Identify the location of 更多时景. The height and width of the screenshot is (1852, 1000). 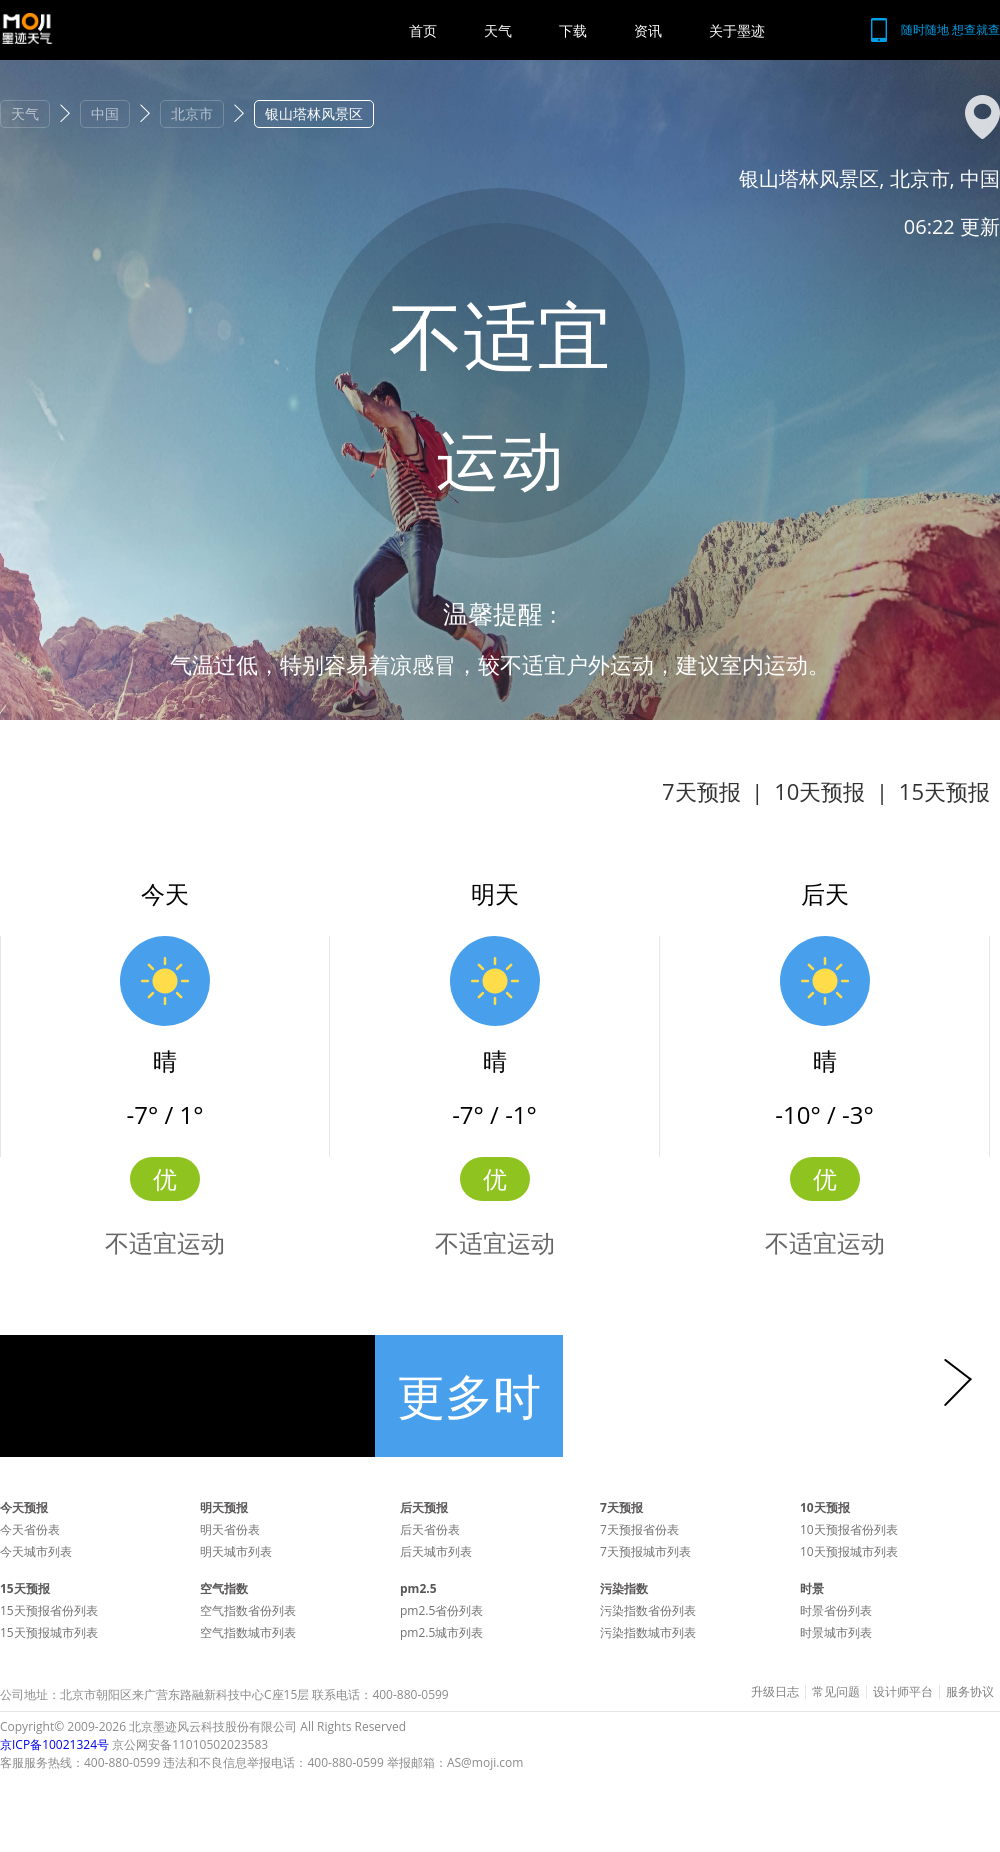
(469, 1410).